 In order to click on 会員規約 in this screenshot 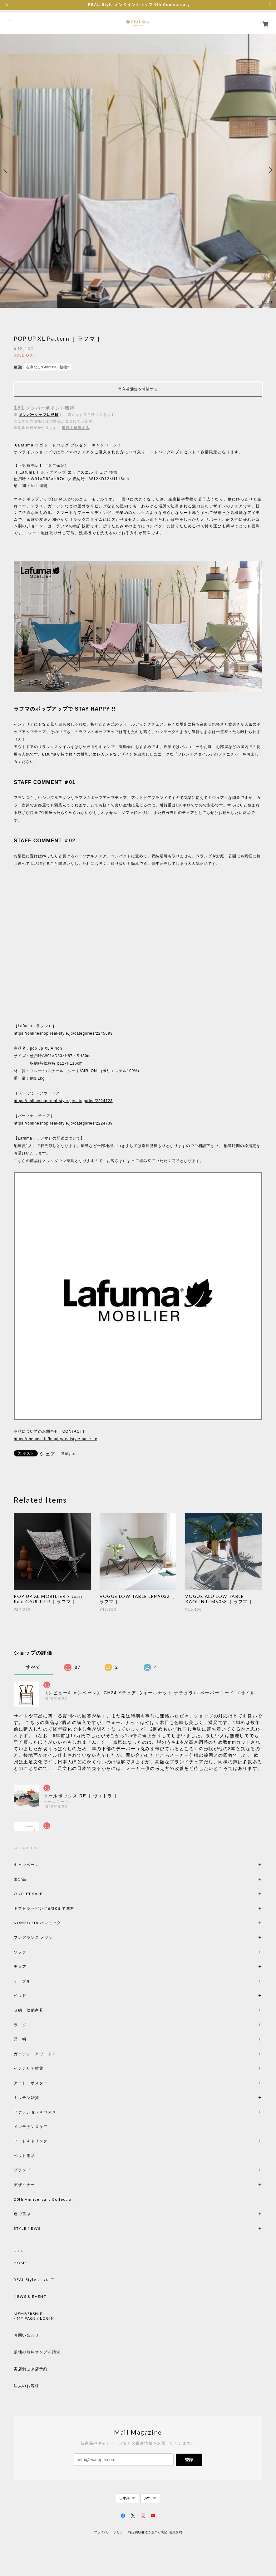, I will do `click(175, 2532)`.